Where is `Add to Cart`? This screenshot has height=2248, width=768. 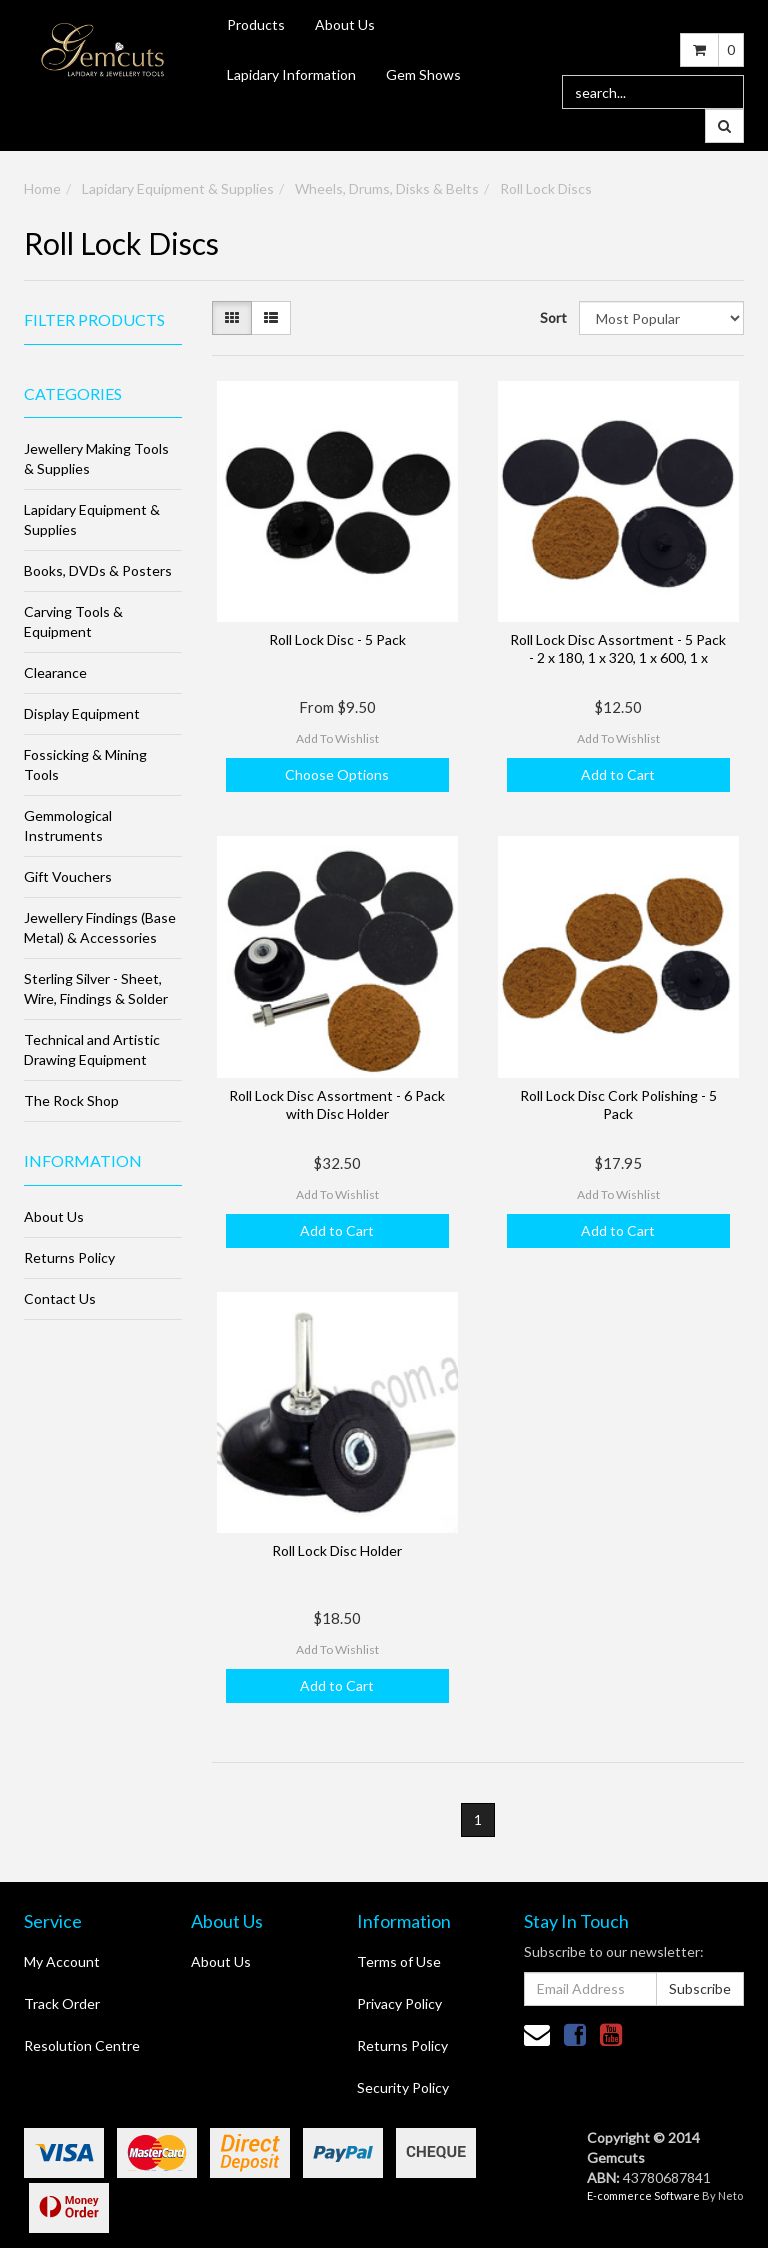
Add to Cart is located at coordinates (618, 774).